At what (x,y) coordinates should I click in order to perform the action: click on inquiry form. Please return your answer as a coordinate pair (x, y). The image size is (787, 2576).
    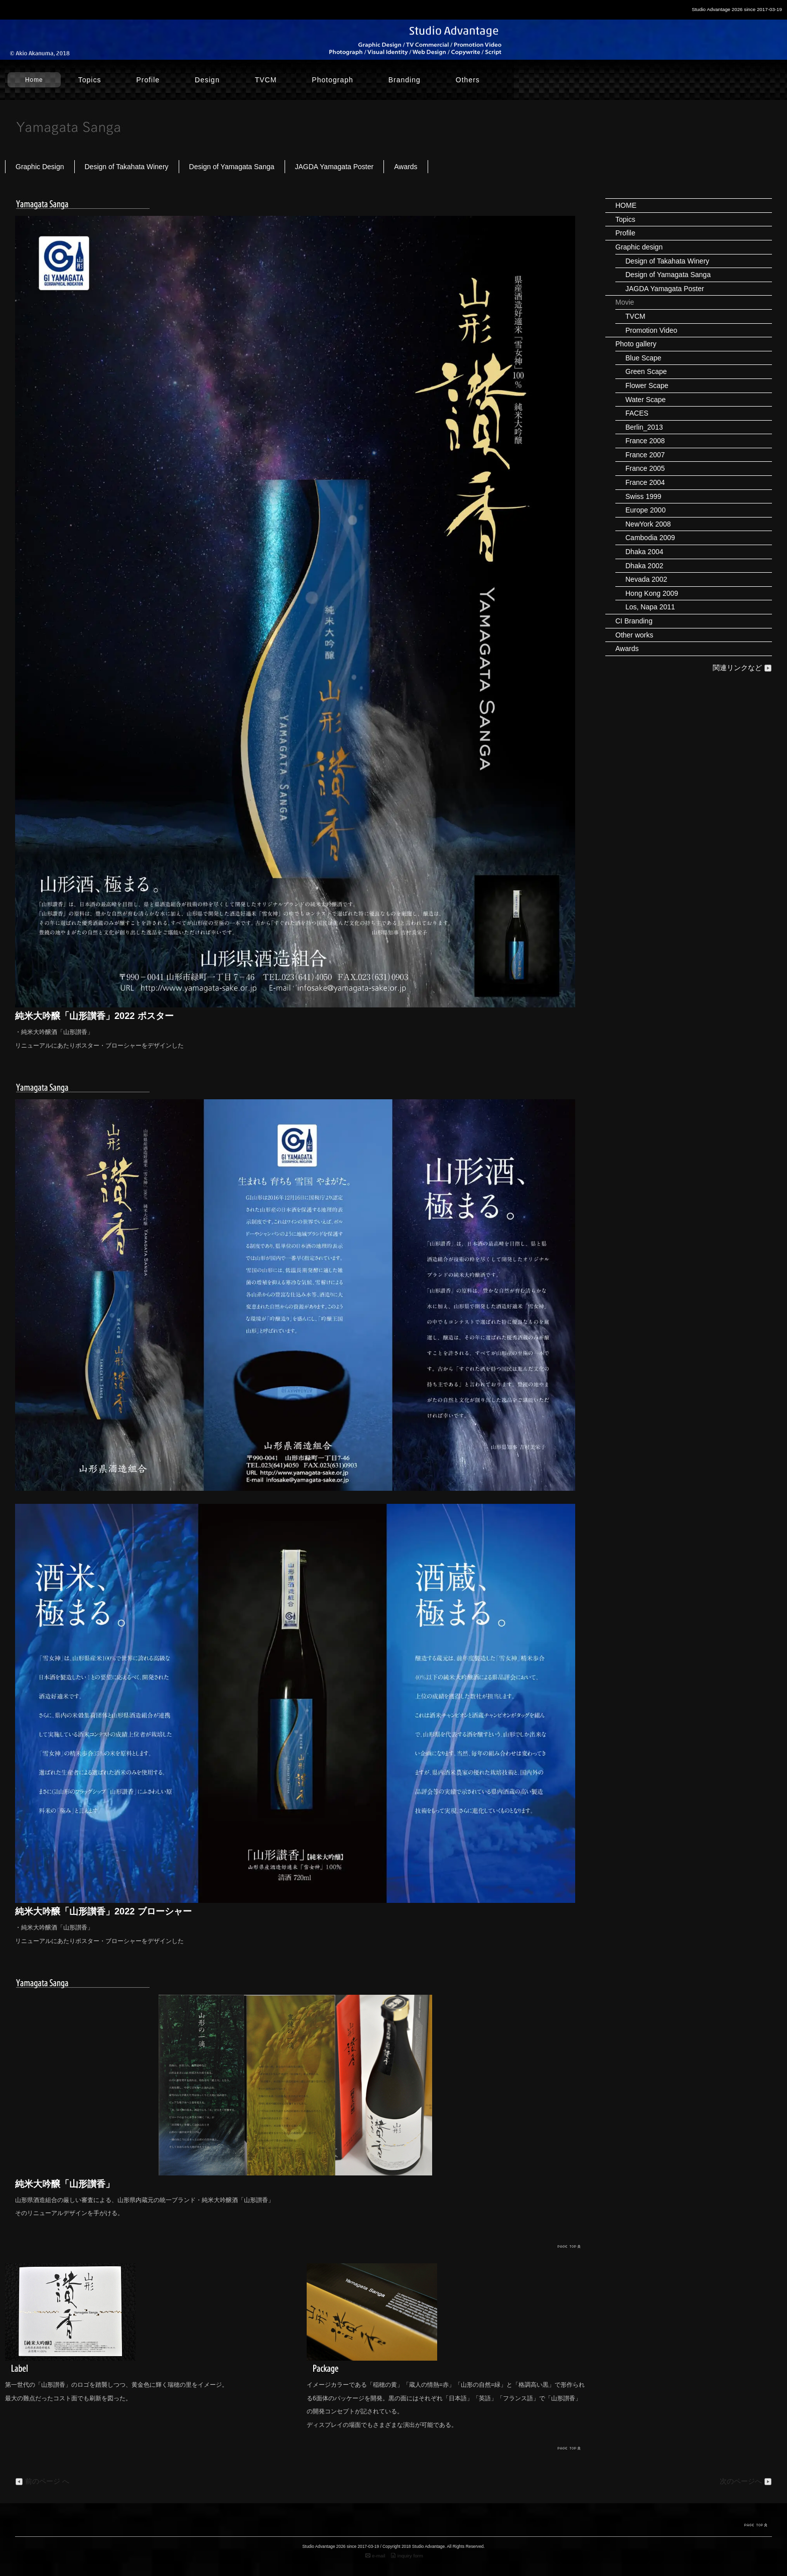
    Looking at the image, I should click on (407, 2555).